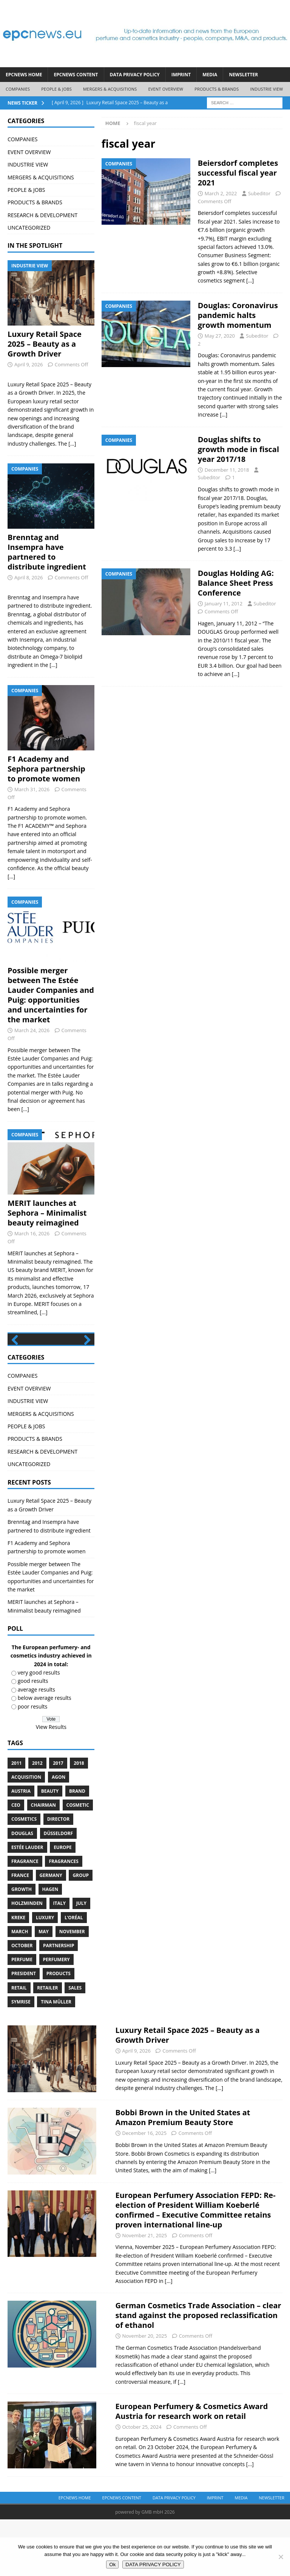 The height and width of the screenshot is (2576, 290). I want to click on MERGERS & ACQUISITIONS, so click(110, 89).